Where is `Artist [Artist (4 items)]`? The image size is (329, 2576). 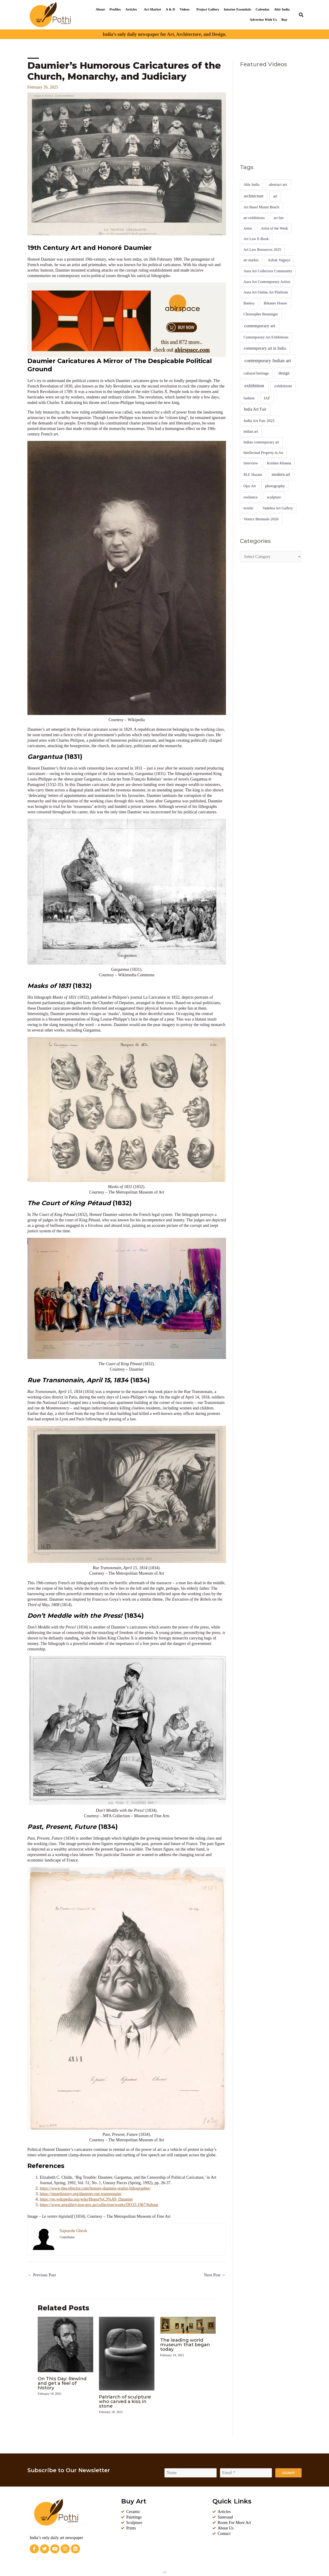 Artist [Artist (4 items)] is located at coordinates (247, 228).